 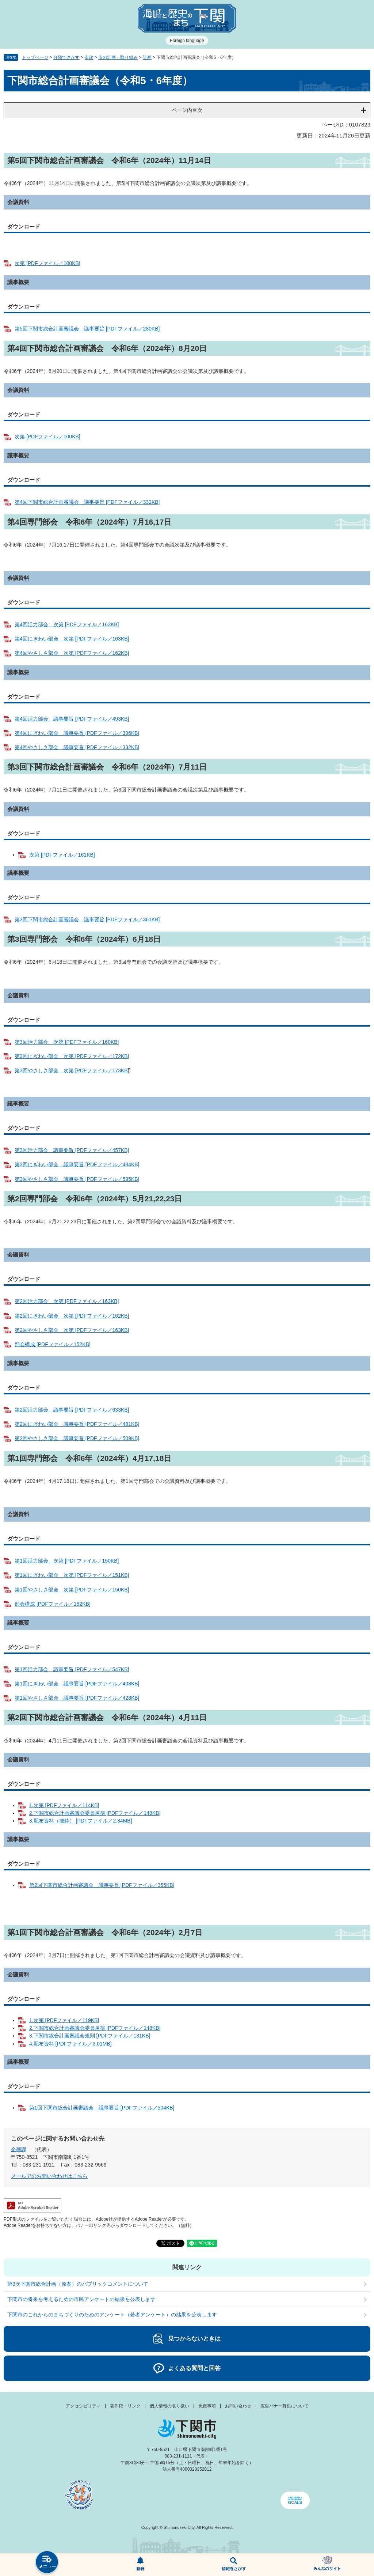 What do you see at coordinates (67, 1301) in the screenshot?
I see `第2回活力部会 次第 [PDFファイル／163KB]` at bounding box center [67, 1301].